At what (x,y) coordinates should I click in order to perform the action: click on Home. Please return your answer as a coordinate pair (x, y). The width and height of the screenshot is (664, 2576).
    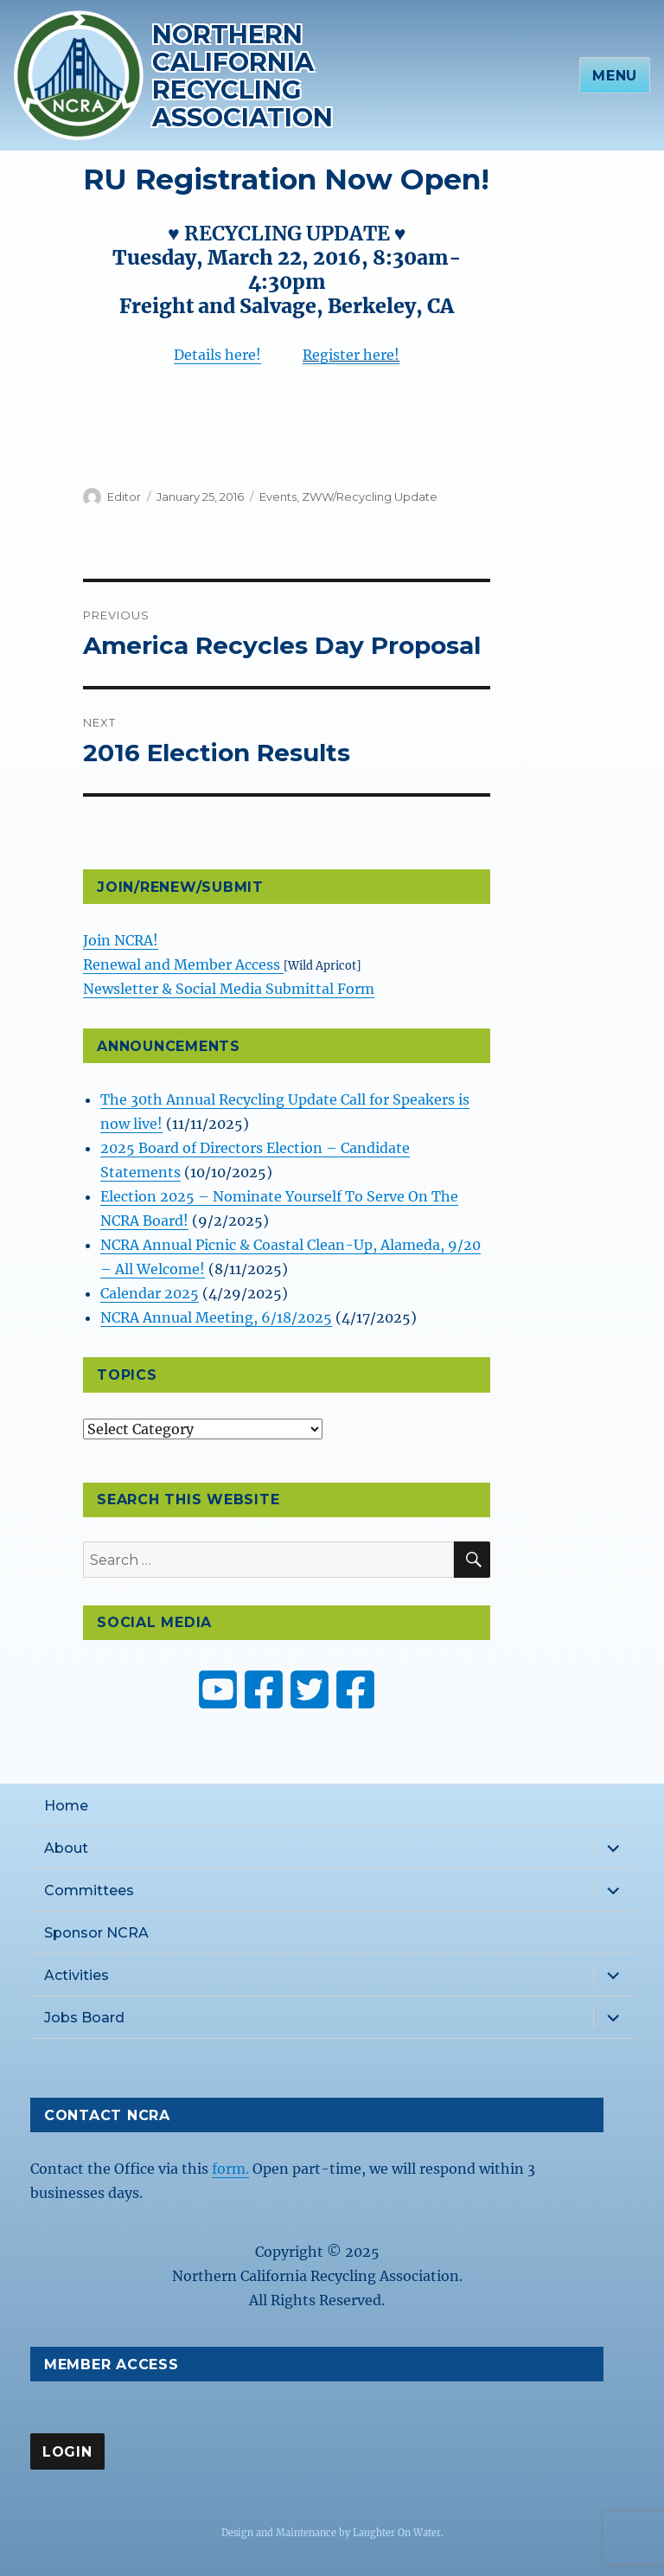
    Looking at the image, I should click on (66, 1805).